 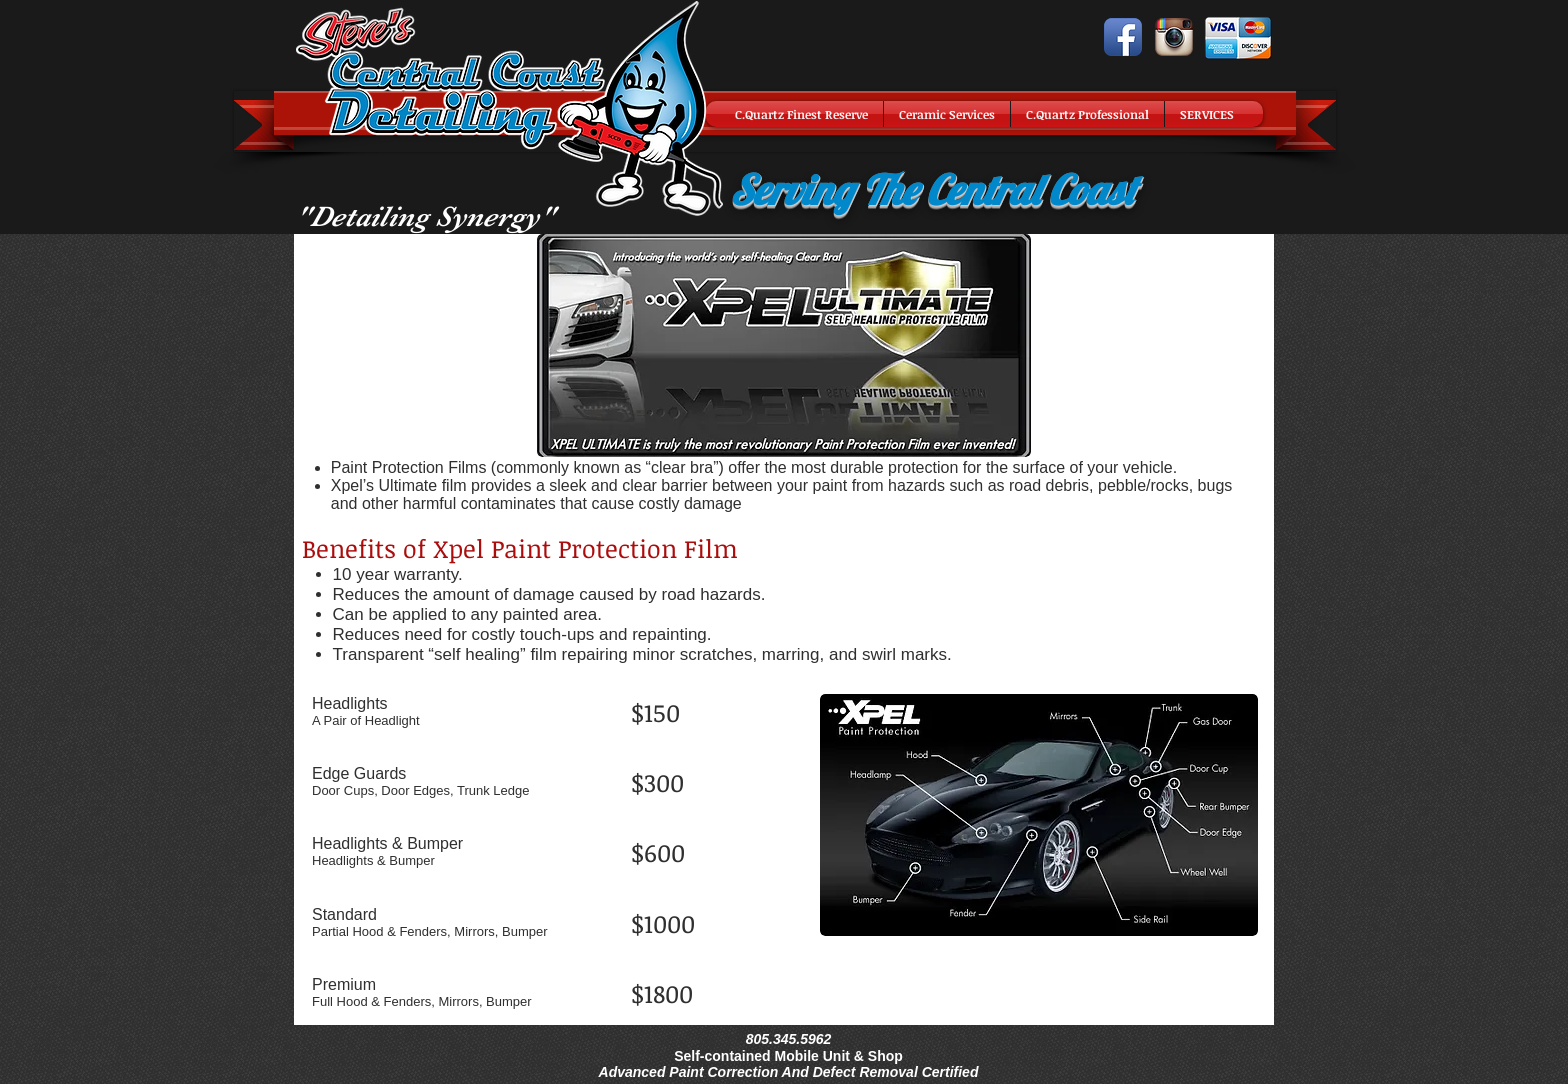 I want to click on [Instagram App Icon], so click(x=1174, y=37).